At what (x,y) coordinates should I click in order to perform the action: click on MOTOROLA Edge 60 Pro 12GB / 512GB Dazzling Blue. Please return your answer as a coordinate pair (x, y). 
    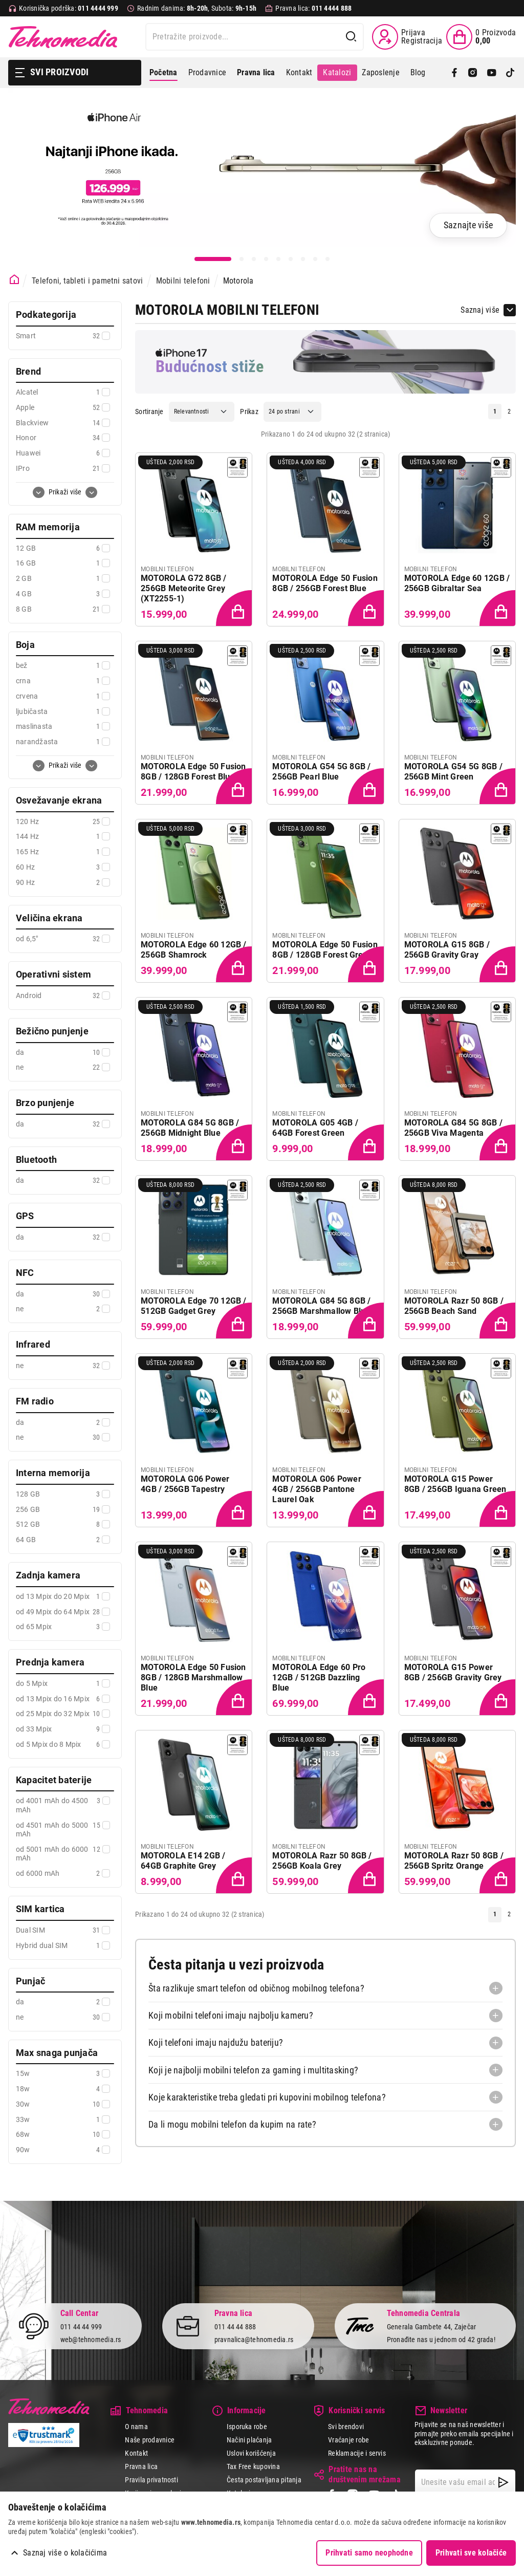
    Looking at the image, I should click on (318, 1677).